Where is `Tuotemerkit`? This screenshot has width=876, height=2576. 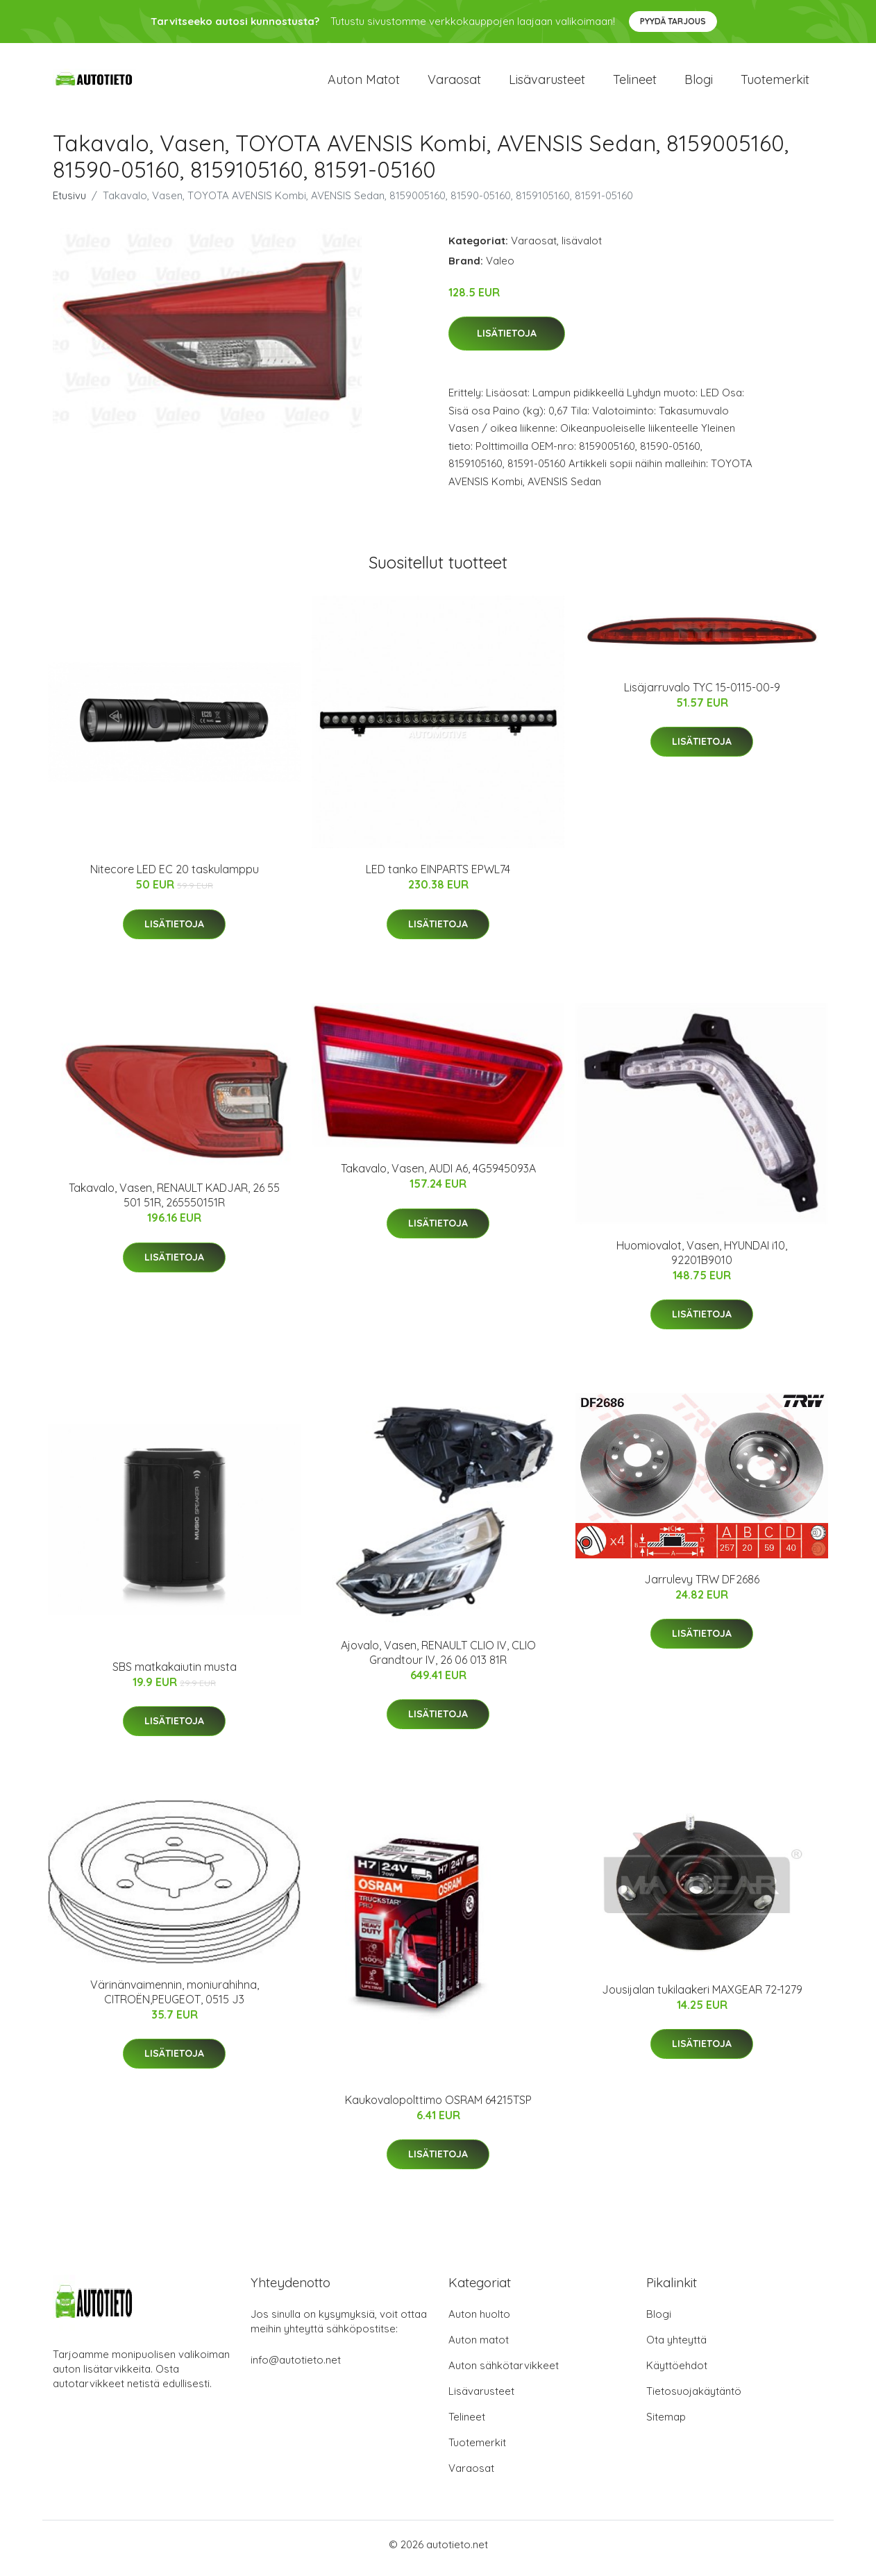 Tuotemerkit is located at coordinates (775, 83).